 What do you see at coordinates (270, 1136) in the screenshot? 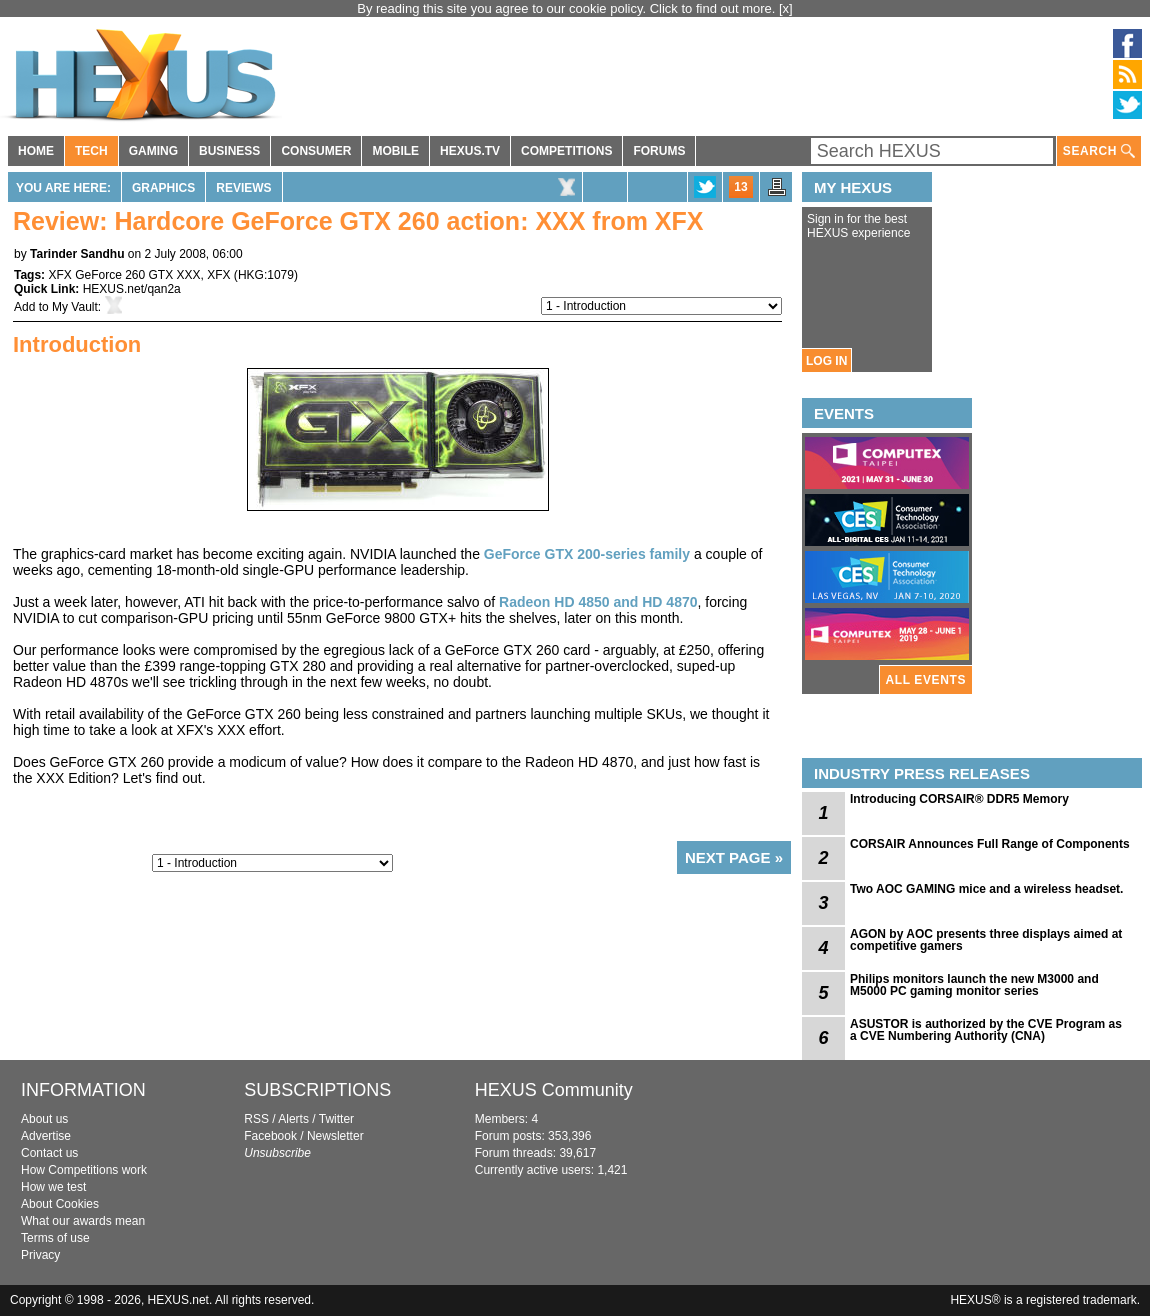
I see `Facebook` at bounding box center [270, 1136].